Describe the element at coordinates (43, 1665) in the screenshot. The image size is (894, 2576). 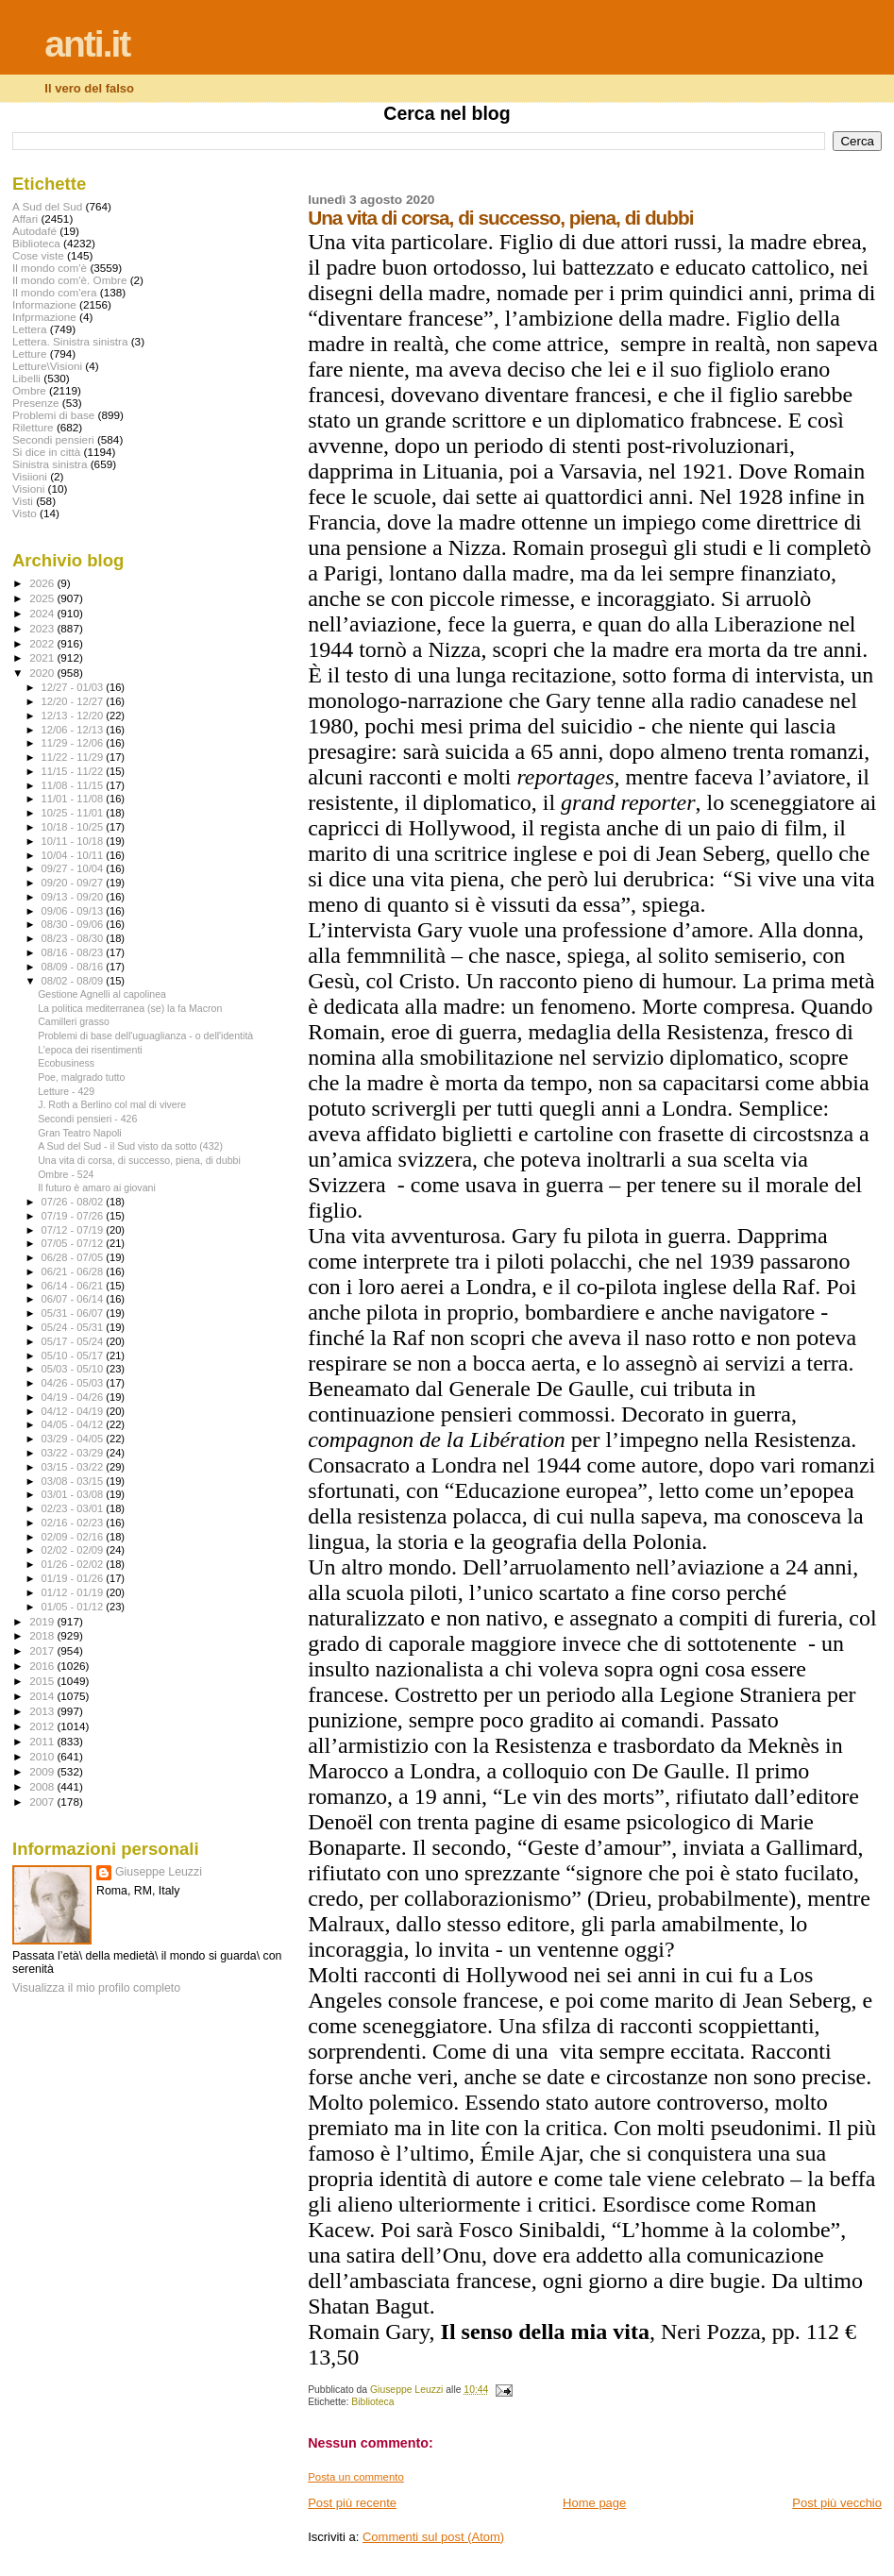
I see `2016` at that location.